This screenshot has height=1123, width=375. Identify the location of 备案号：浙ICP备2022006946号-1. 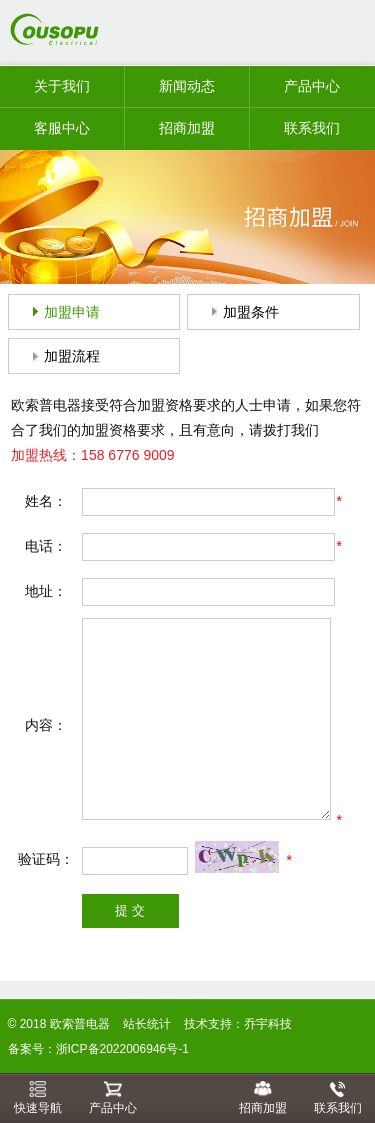
(98, 1049).